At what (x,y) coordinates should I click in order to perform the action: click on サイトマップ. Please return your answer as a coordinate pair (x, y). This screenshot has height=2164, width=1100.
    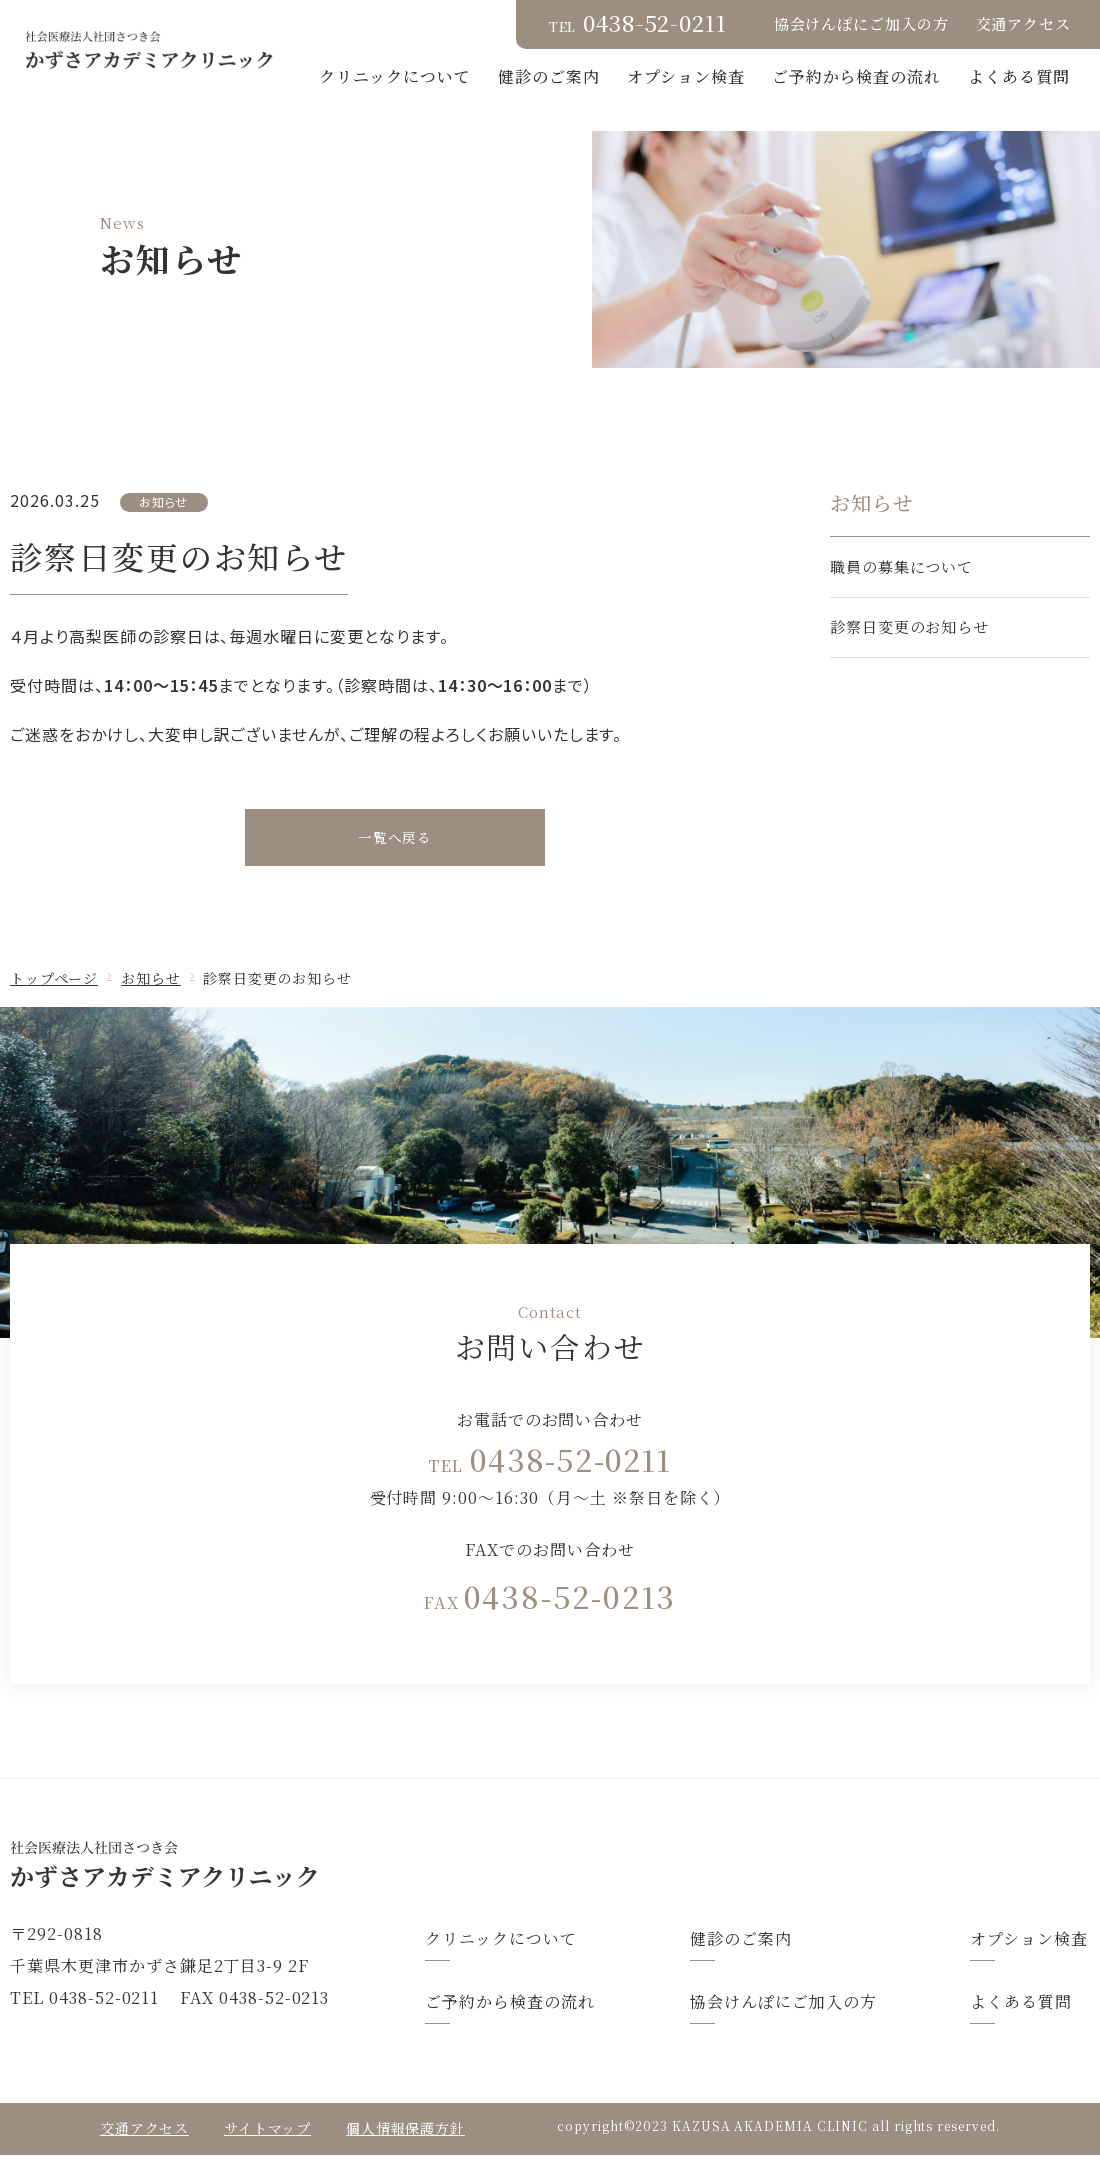
    Looking at the image, I should click on (267, 2137).